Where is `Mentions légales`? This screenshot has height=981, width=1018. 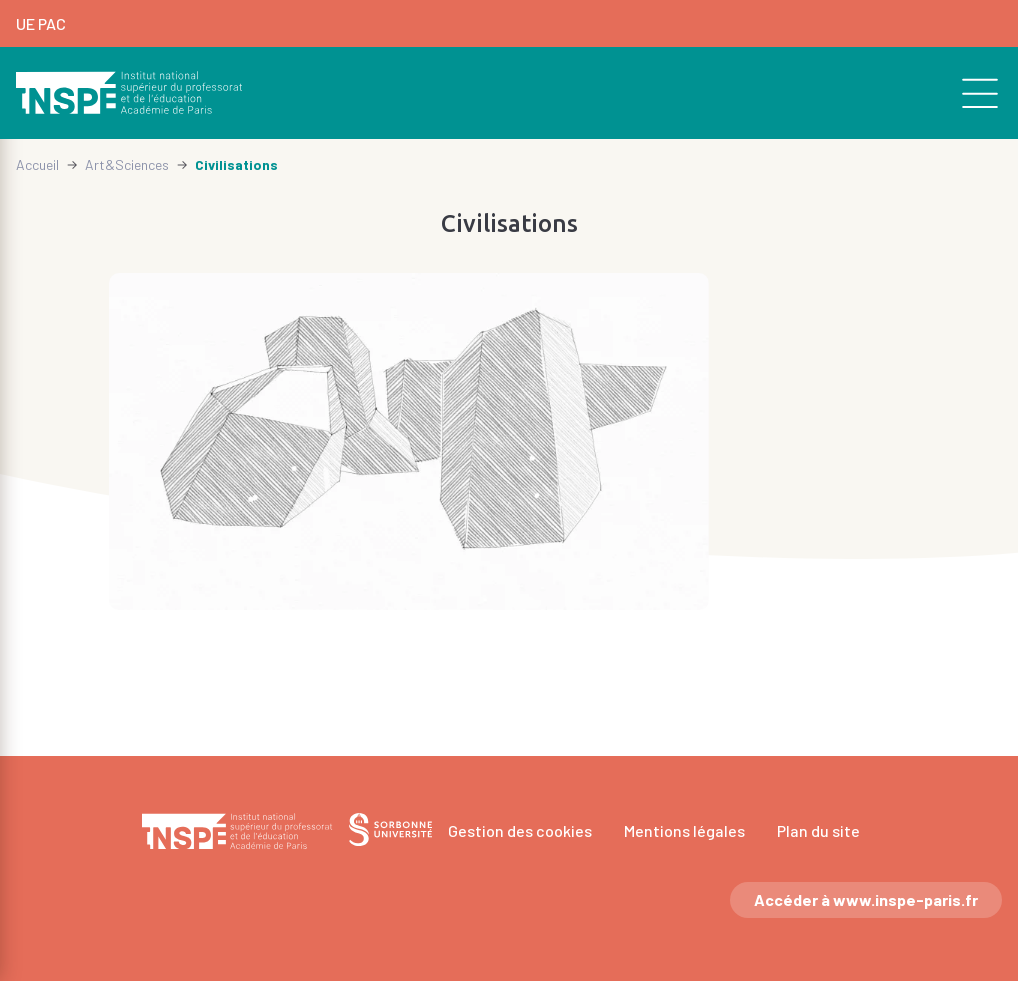 Mentions légales is located at coordinates (684, 830).